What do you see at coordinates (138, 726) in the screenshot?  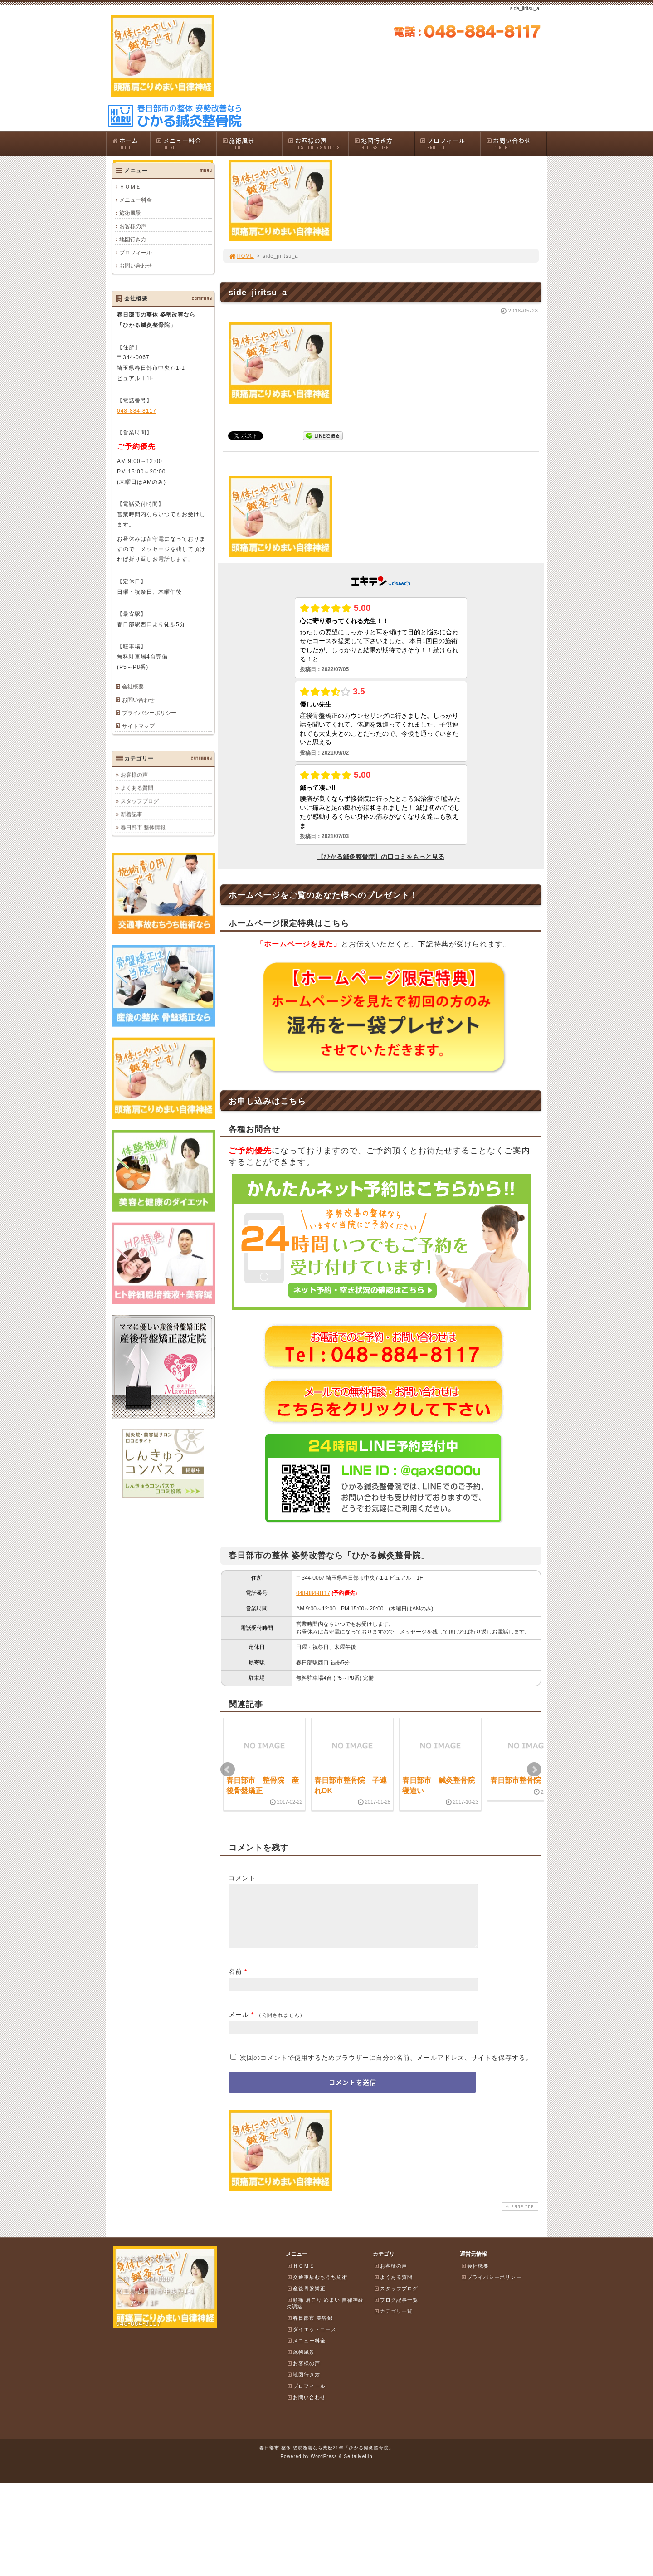 I see `サイトマップ` at bounding box center [138, 726].